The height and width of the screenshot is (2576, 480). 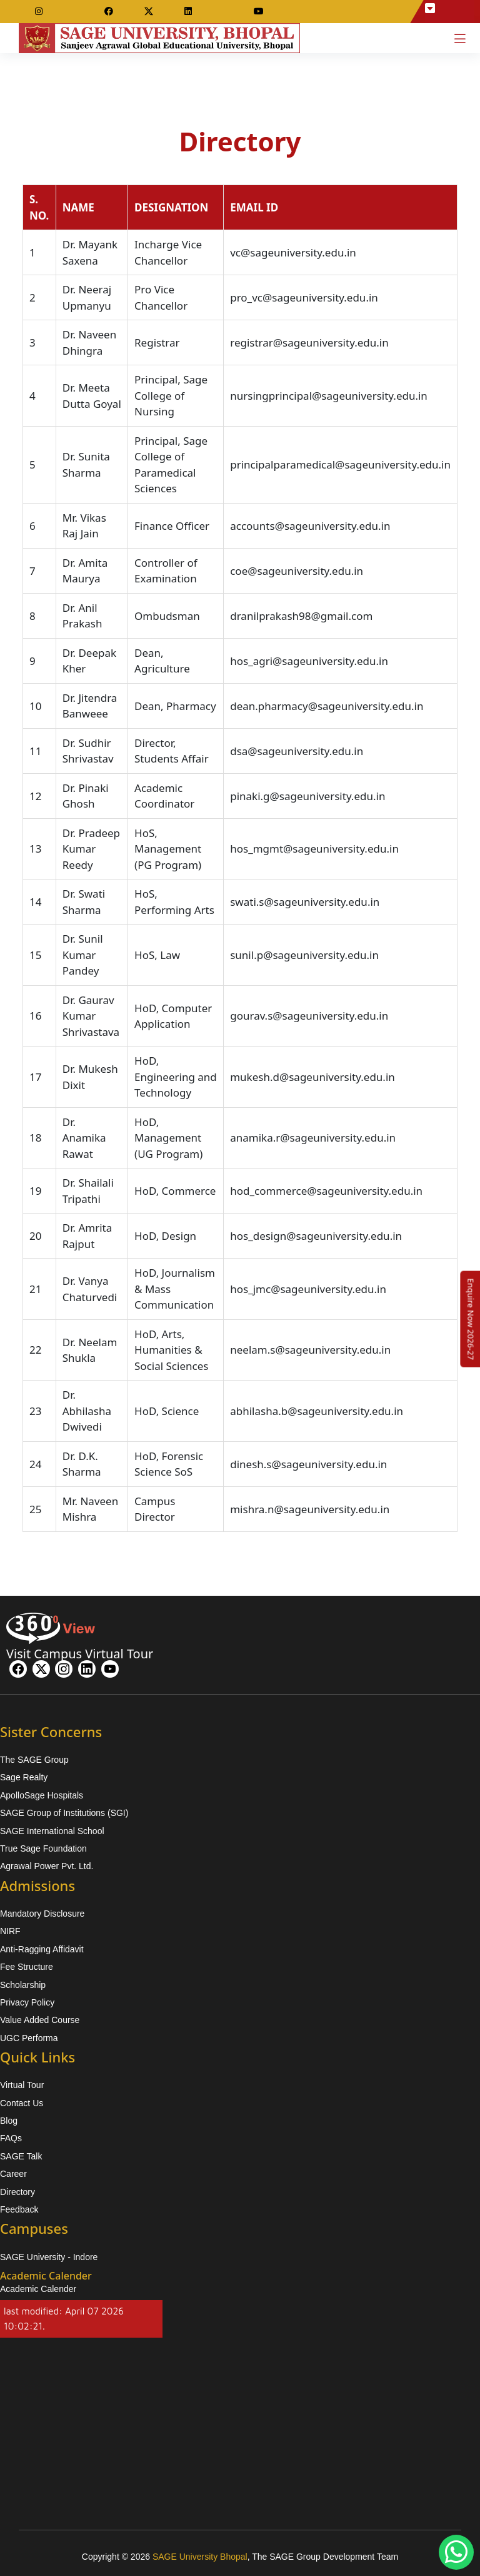 What do you see at coordinates (38, 2289) in the screenshot?
I see `Academic Calender` at bounding box center [38, 2289].